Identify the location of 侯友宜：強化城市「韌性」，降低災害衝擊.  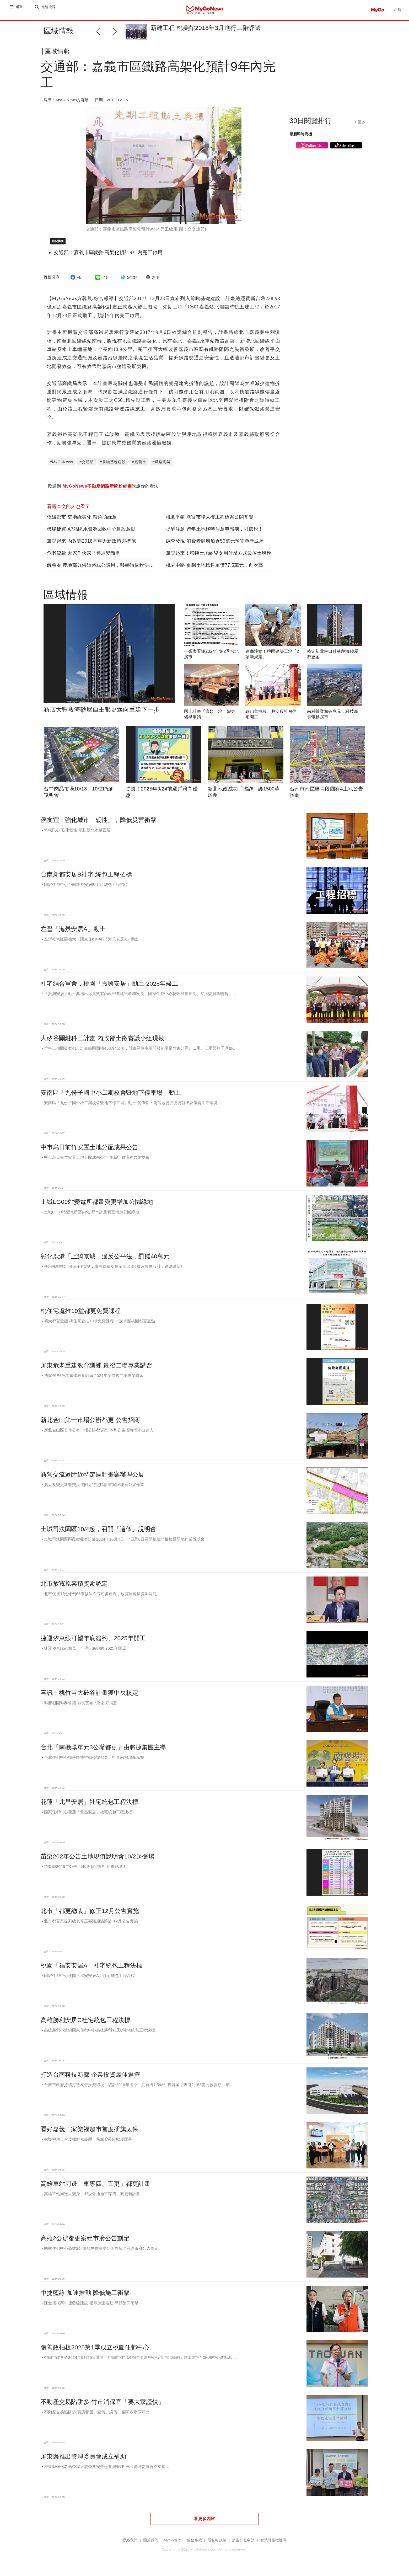
(99, 824).